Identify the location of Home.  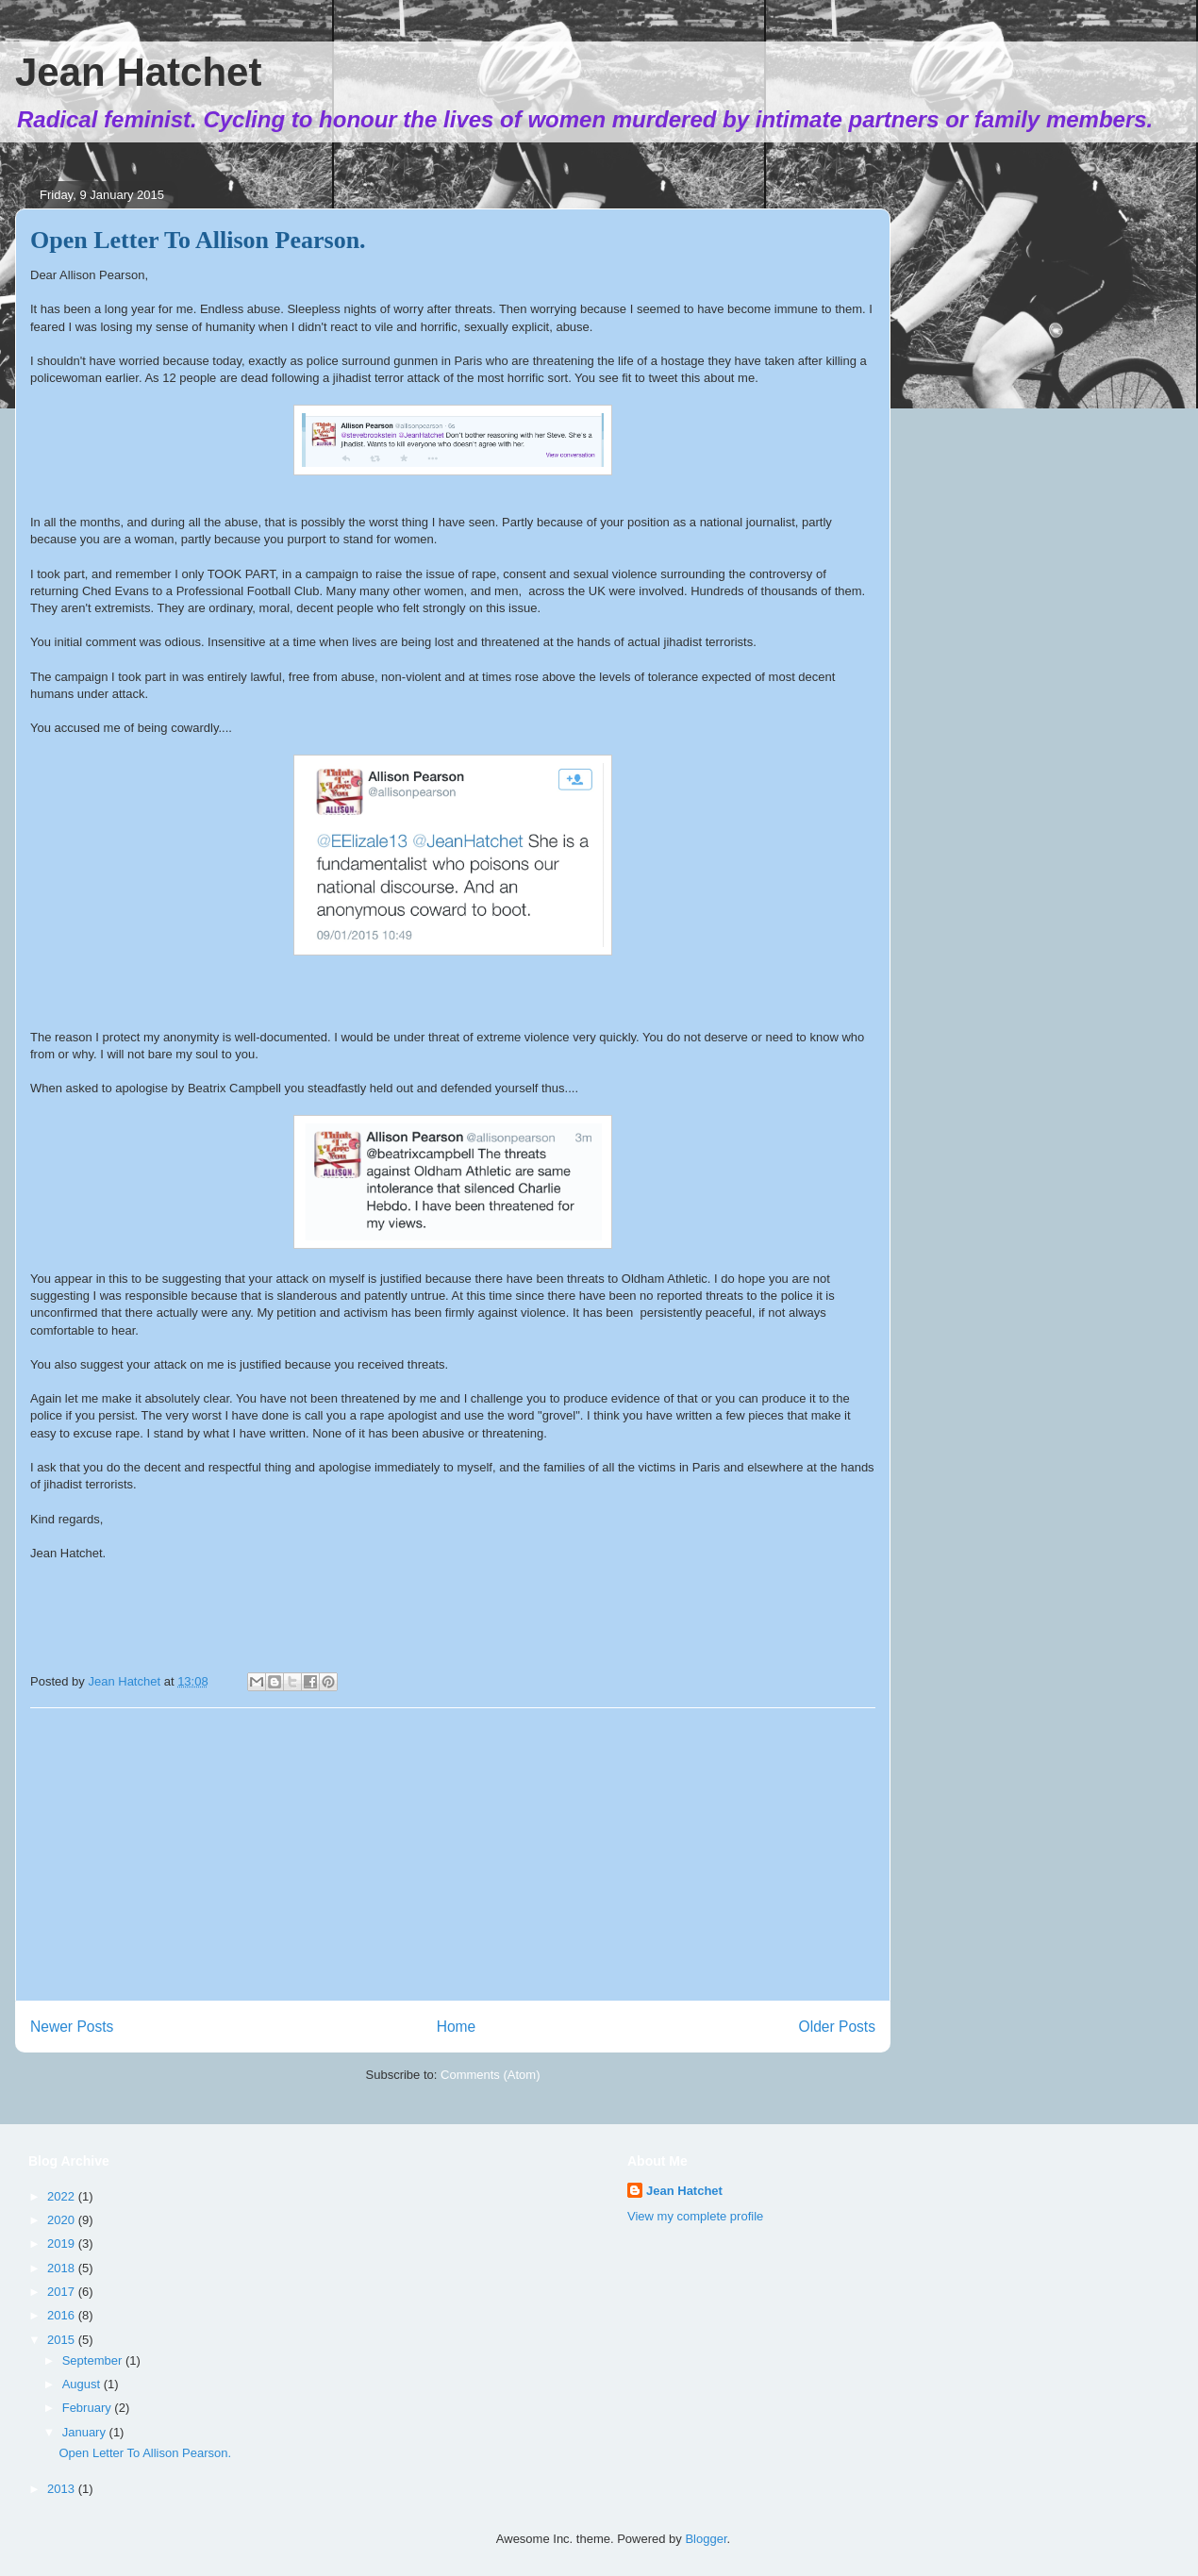
(456, 2027).